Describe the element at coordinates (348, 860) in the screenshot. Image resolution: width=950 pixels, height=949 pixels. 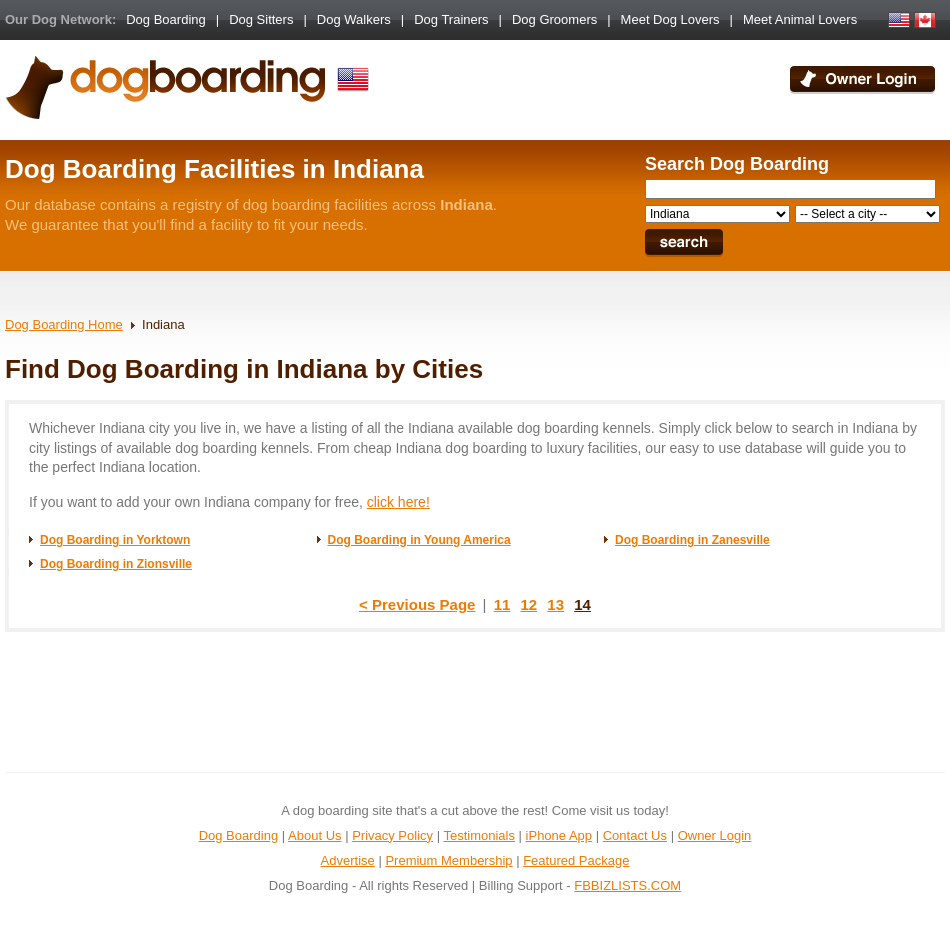
I see `Advertise` at that location.